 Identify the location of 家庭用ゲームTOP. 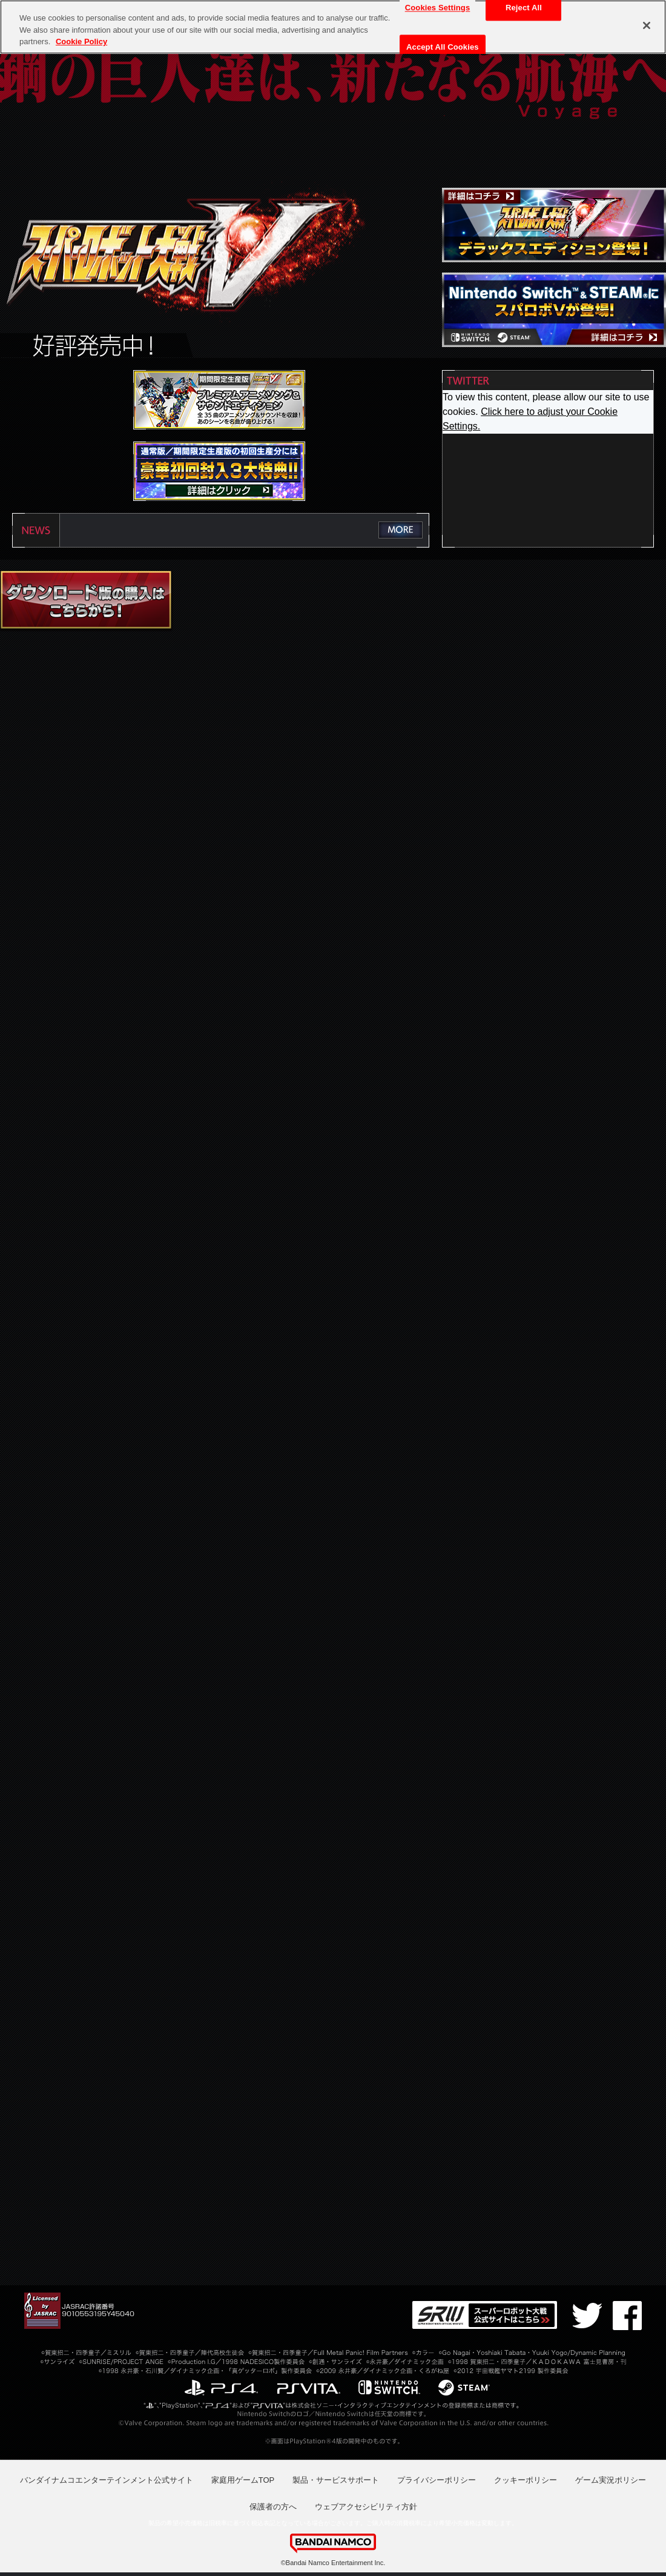
(243, 2480).